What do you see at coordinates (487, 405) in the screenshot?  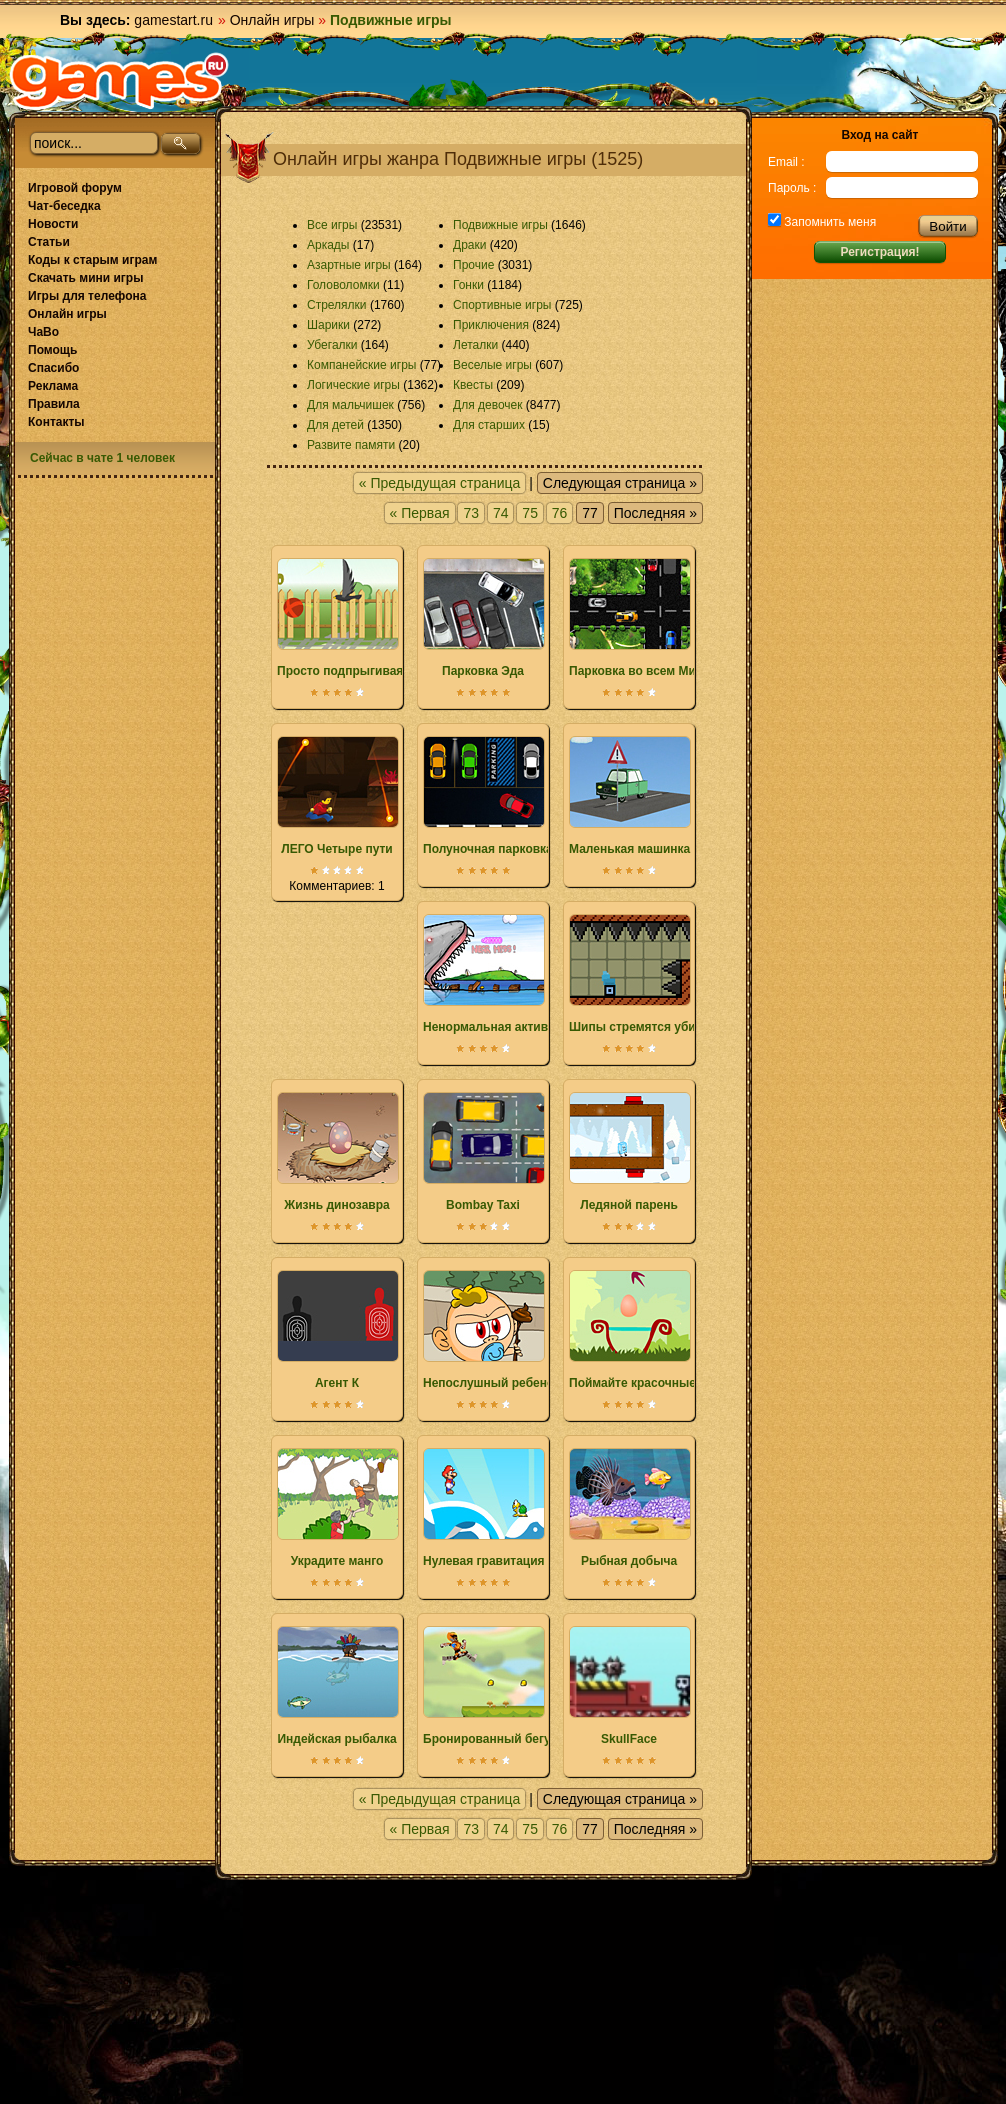 I see `Для девочек` at bounding box center [487, 405].